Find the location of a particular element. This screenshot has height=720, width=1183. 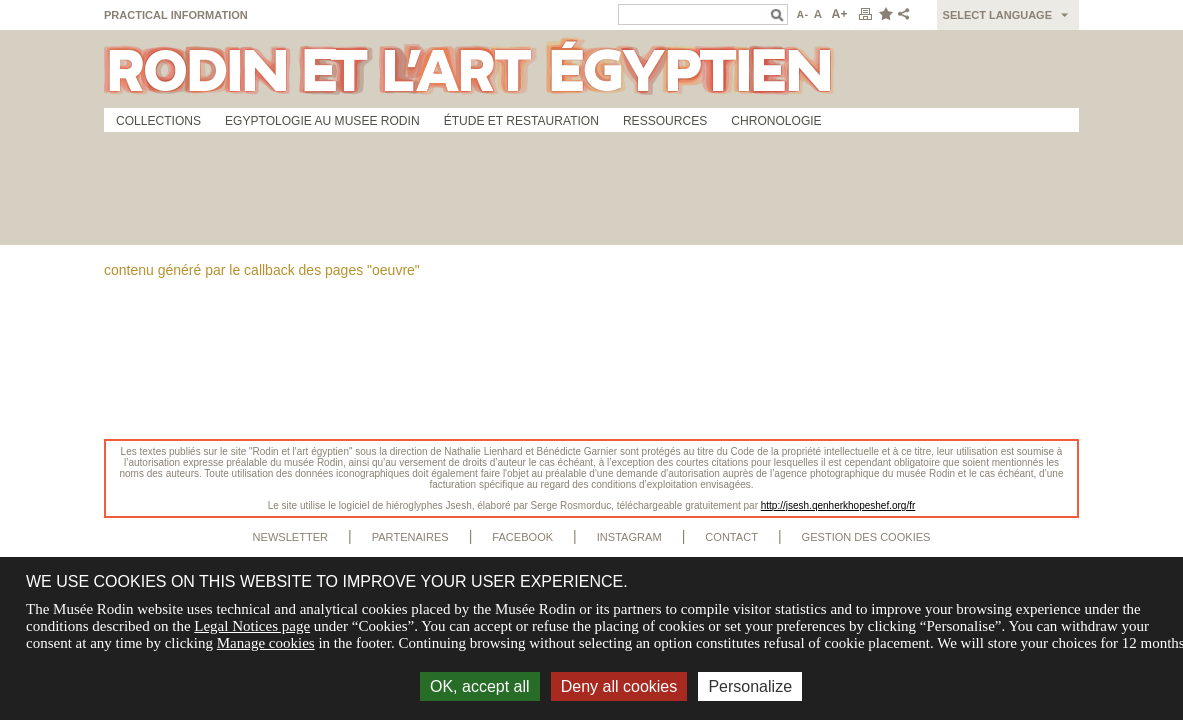

Instagram is located at coordinates (629, 537).